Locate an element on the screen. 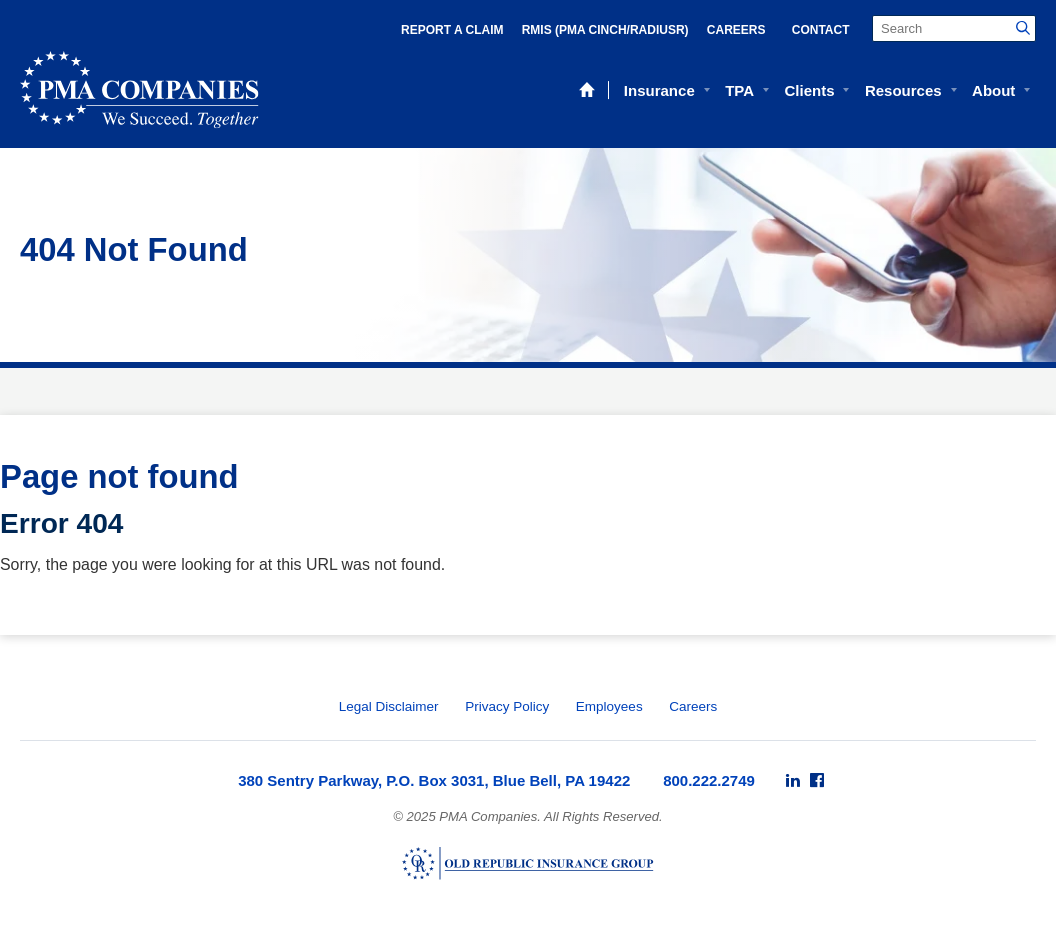 The image size is (1056, 938). [menuitem] is located at coordinates (793, 781).